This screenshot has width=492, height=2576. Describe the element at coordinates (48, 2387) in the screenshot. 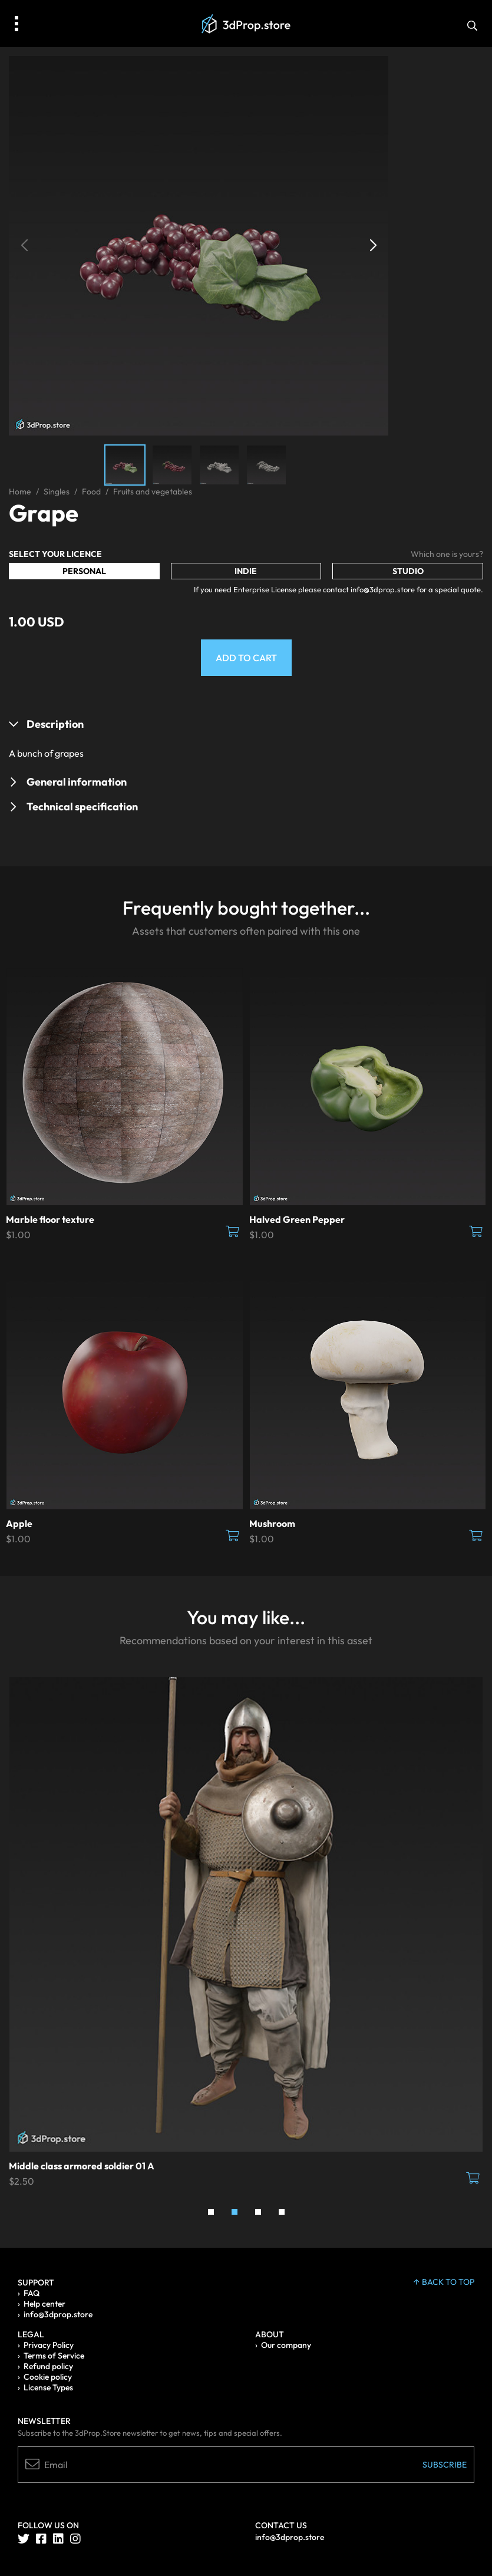

I see `License Types` at that location.